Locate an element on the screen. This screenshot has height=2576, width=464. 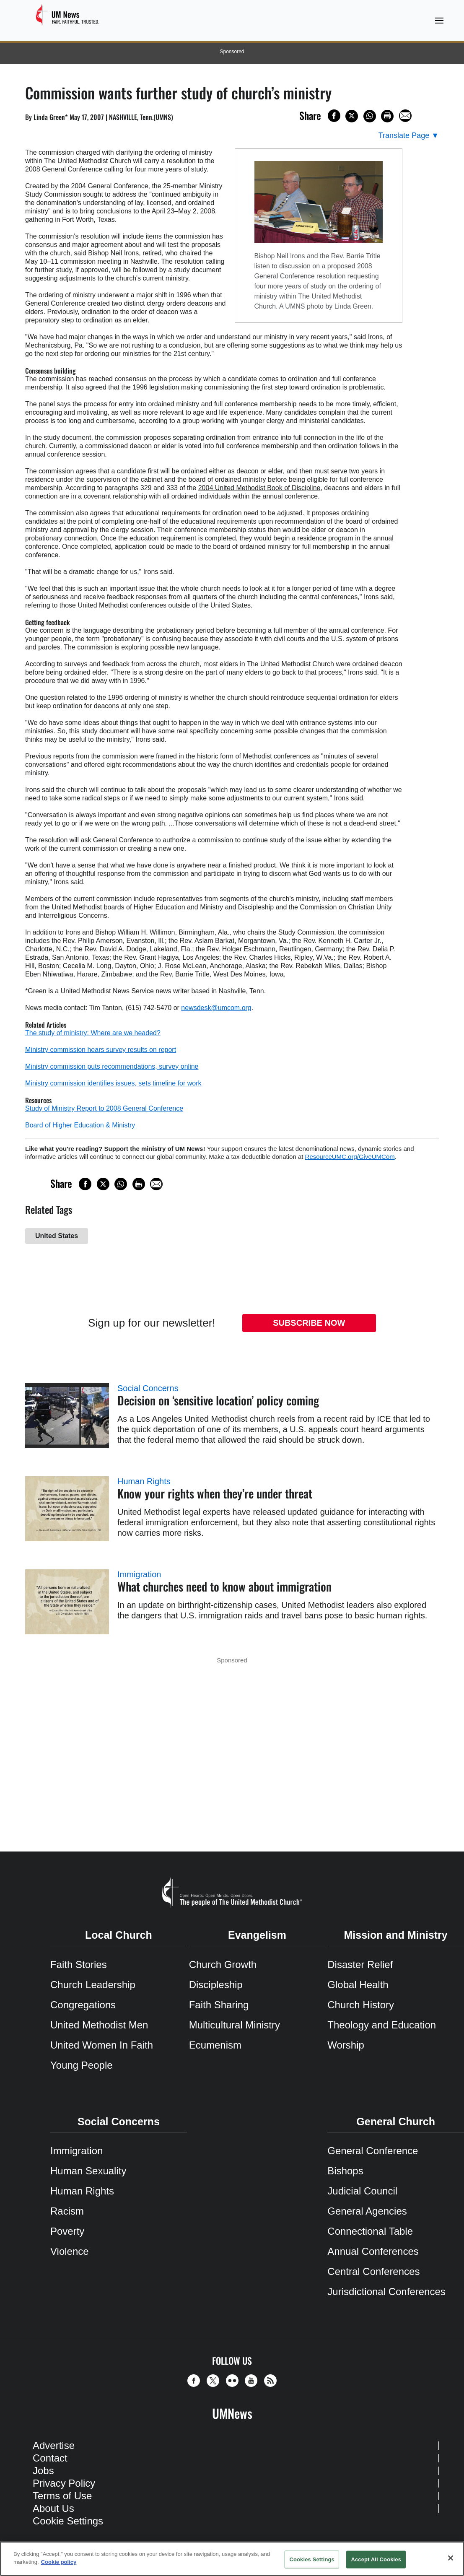
Advertise is located at coordinates (54, 2445).